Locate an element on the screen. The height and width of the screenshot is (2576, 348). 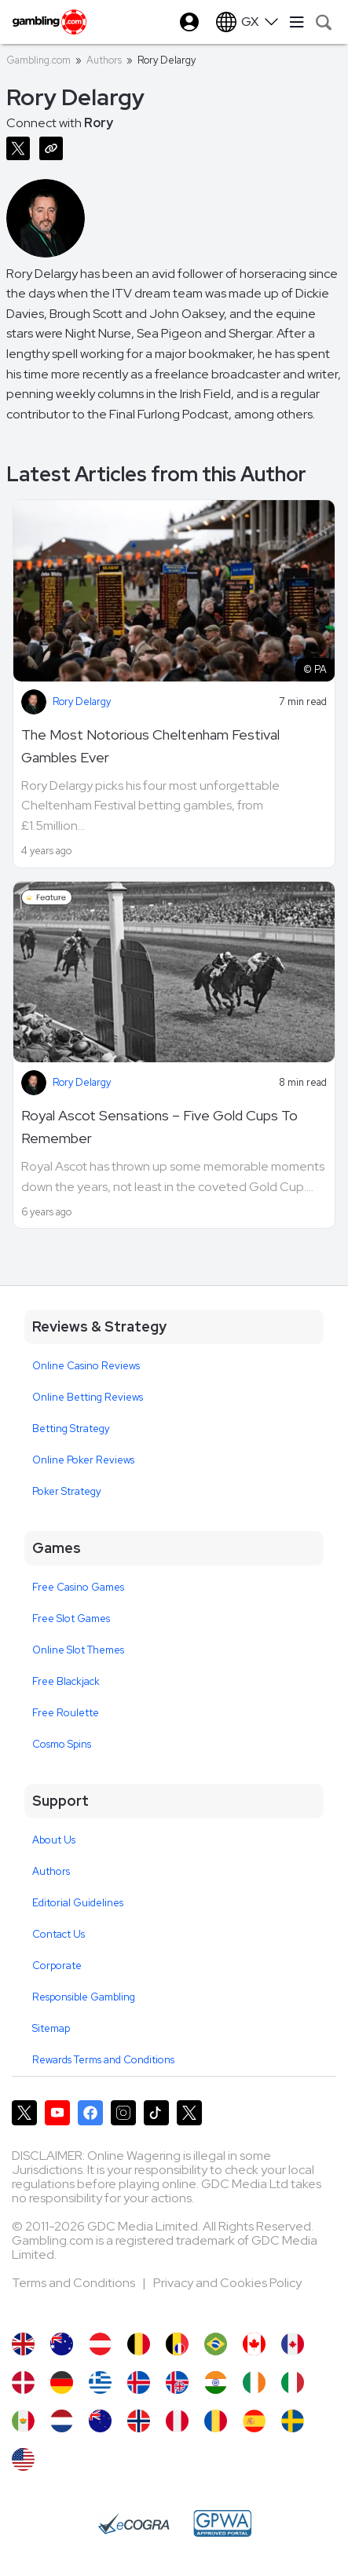
Poker Strategy is located at coordinates (66, 1491).